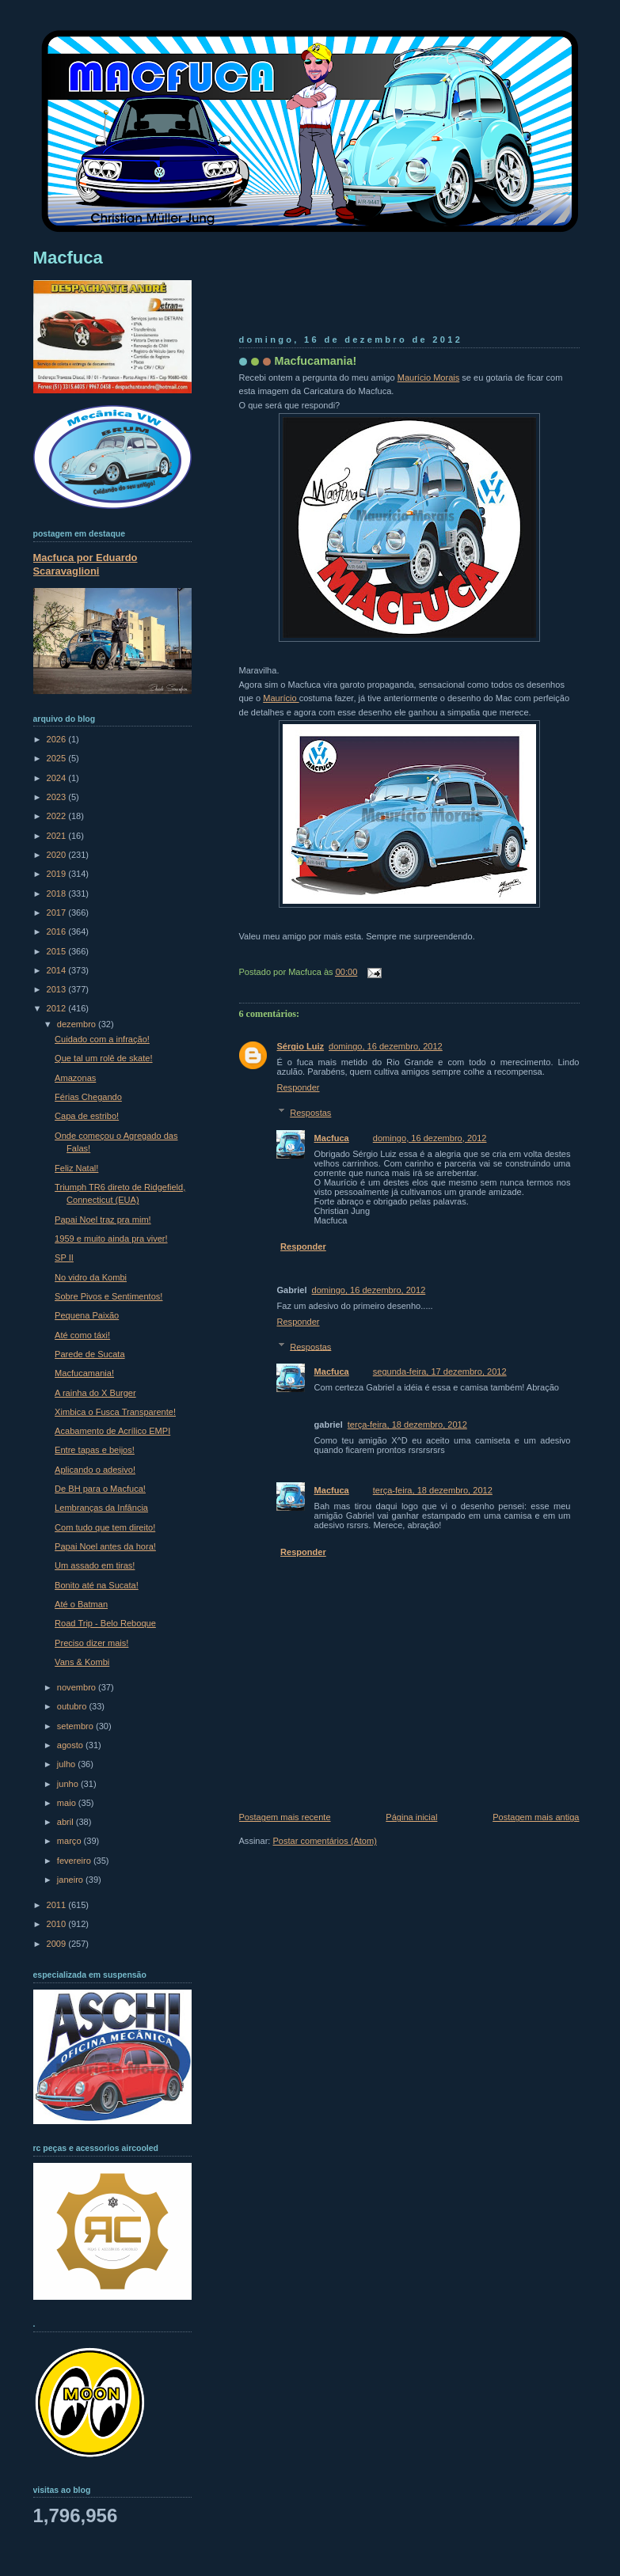 The image size is (620, 2576). Describe the element at coordinates (58, 758) in the screenshot. I see `2025` at that location.